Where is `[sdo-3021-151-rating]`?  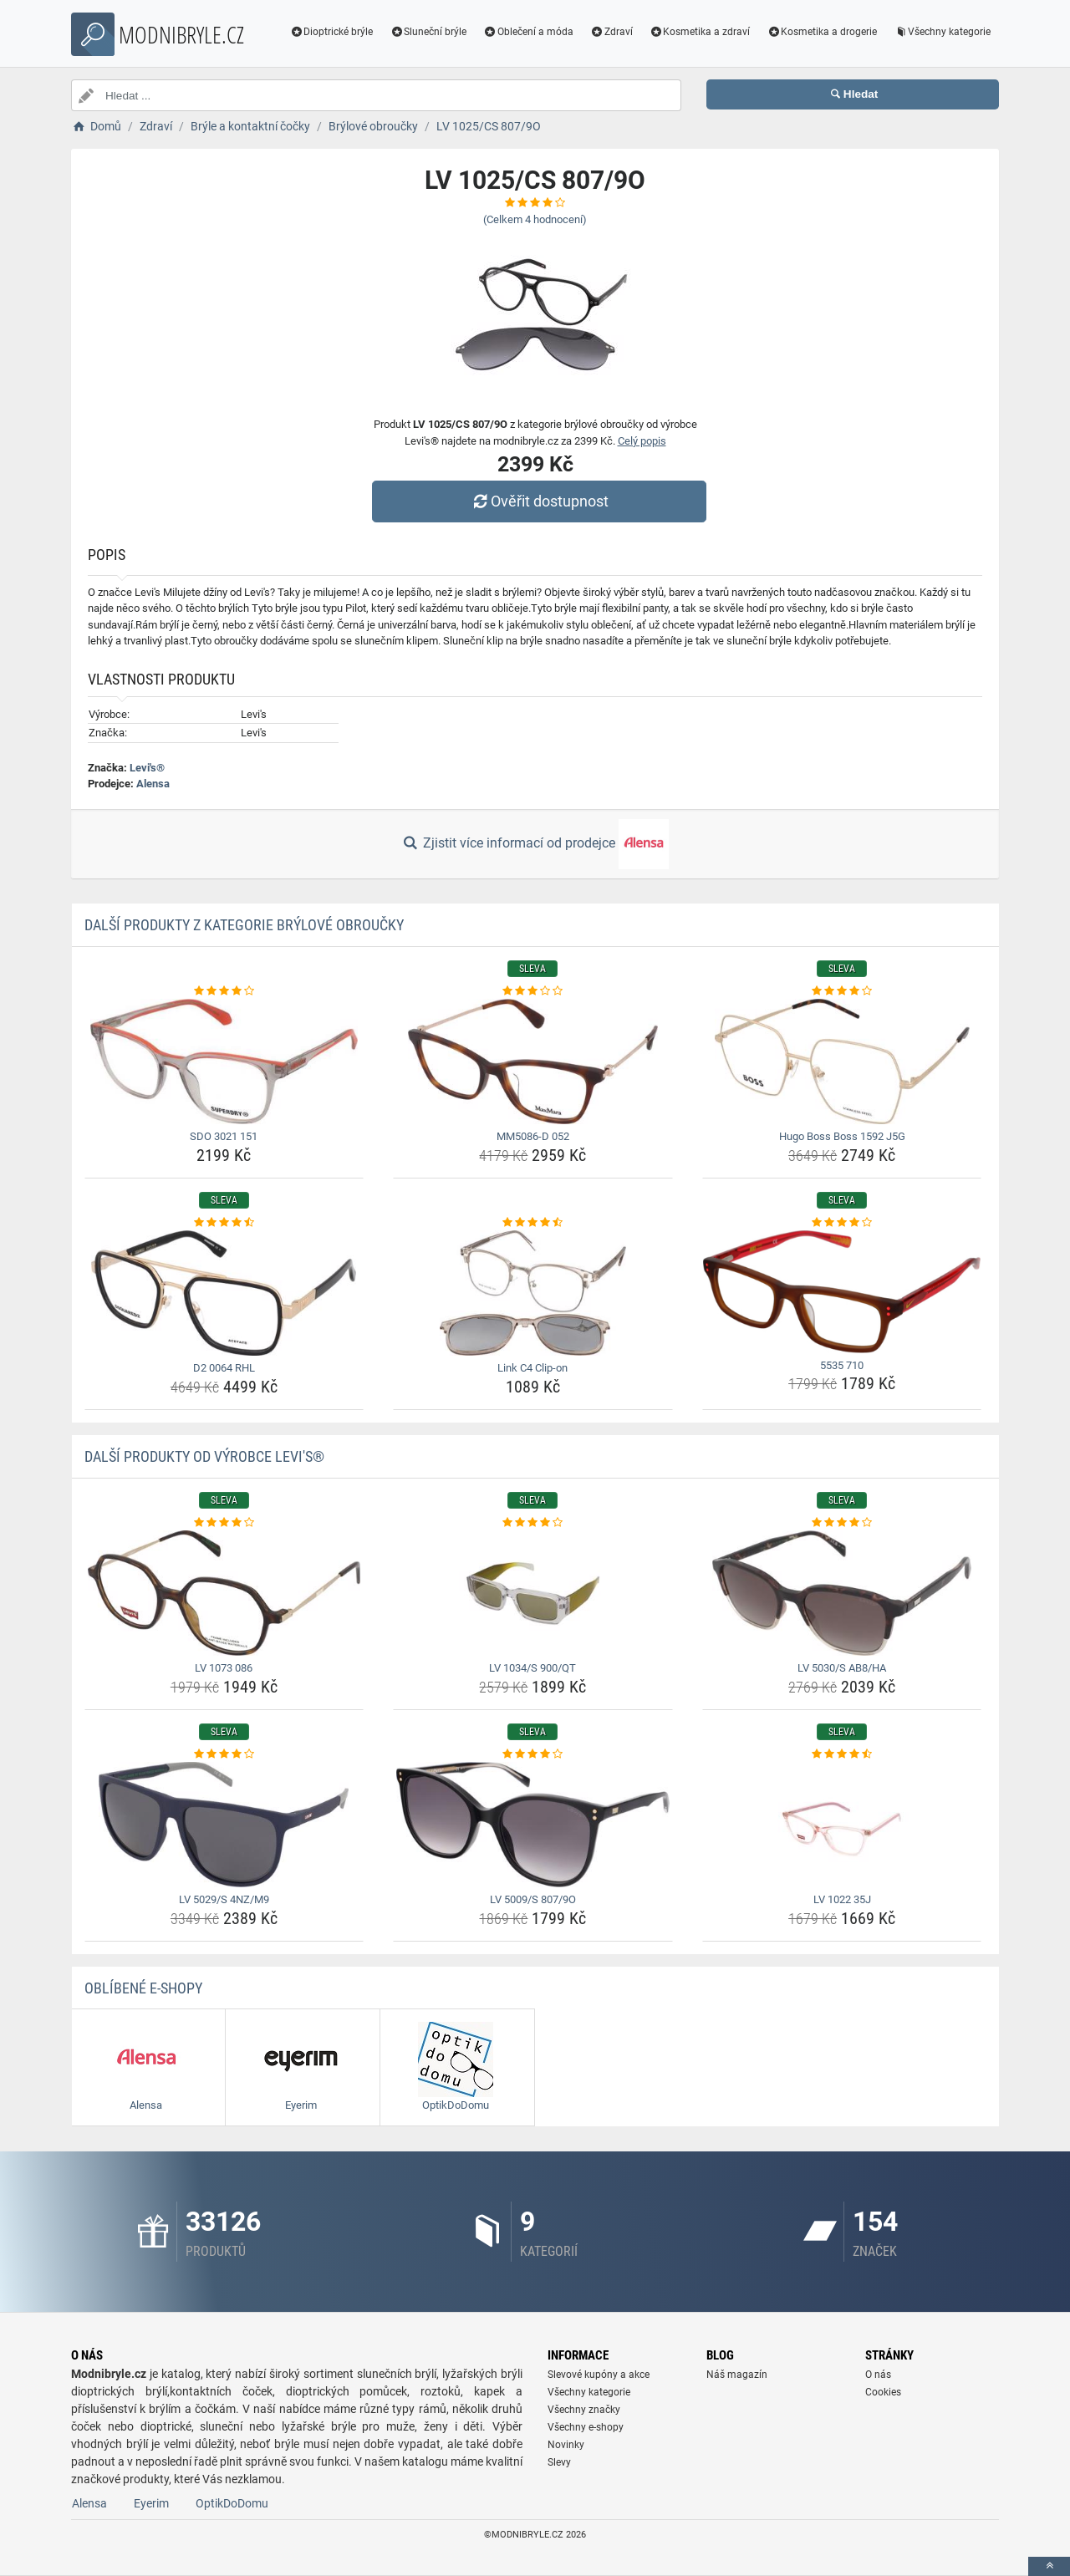
[sdo-3021-151-rating] is located at coordinates (224, 991).